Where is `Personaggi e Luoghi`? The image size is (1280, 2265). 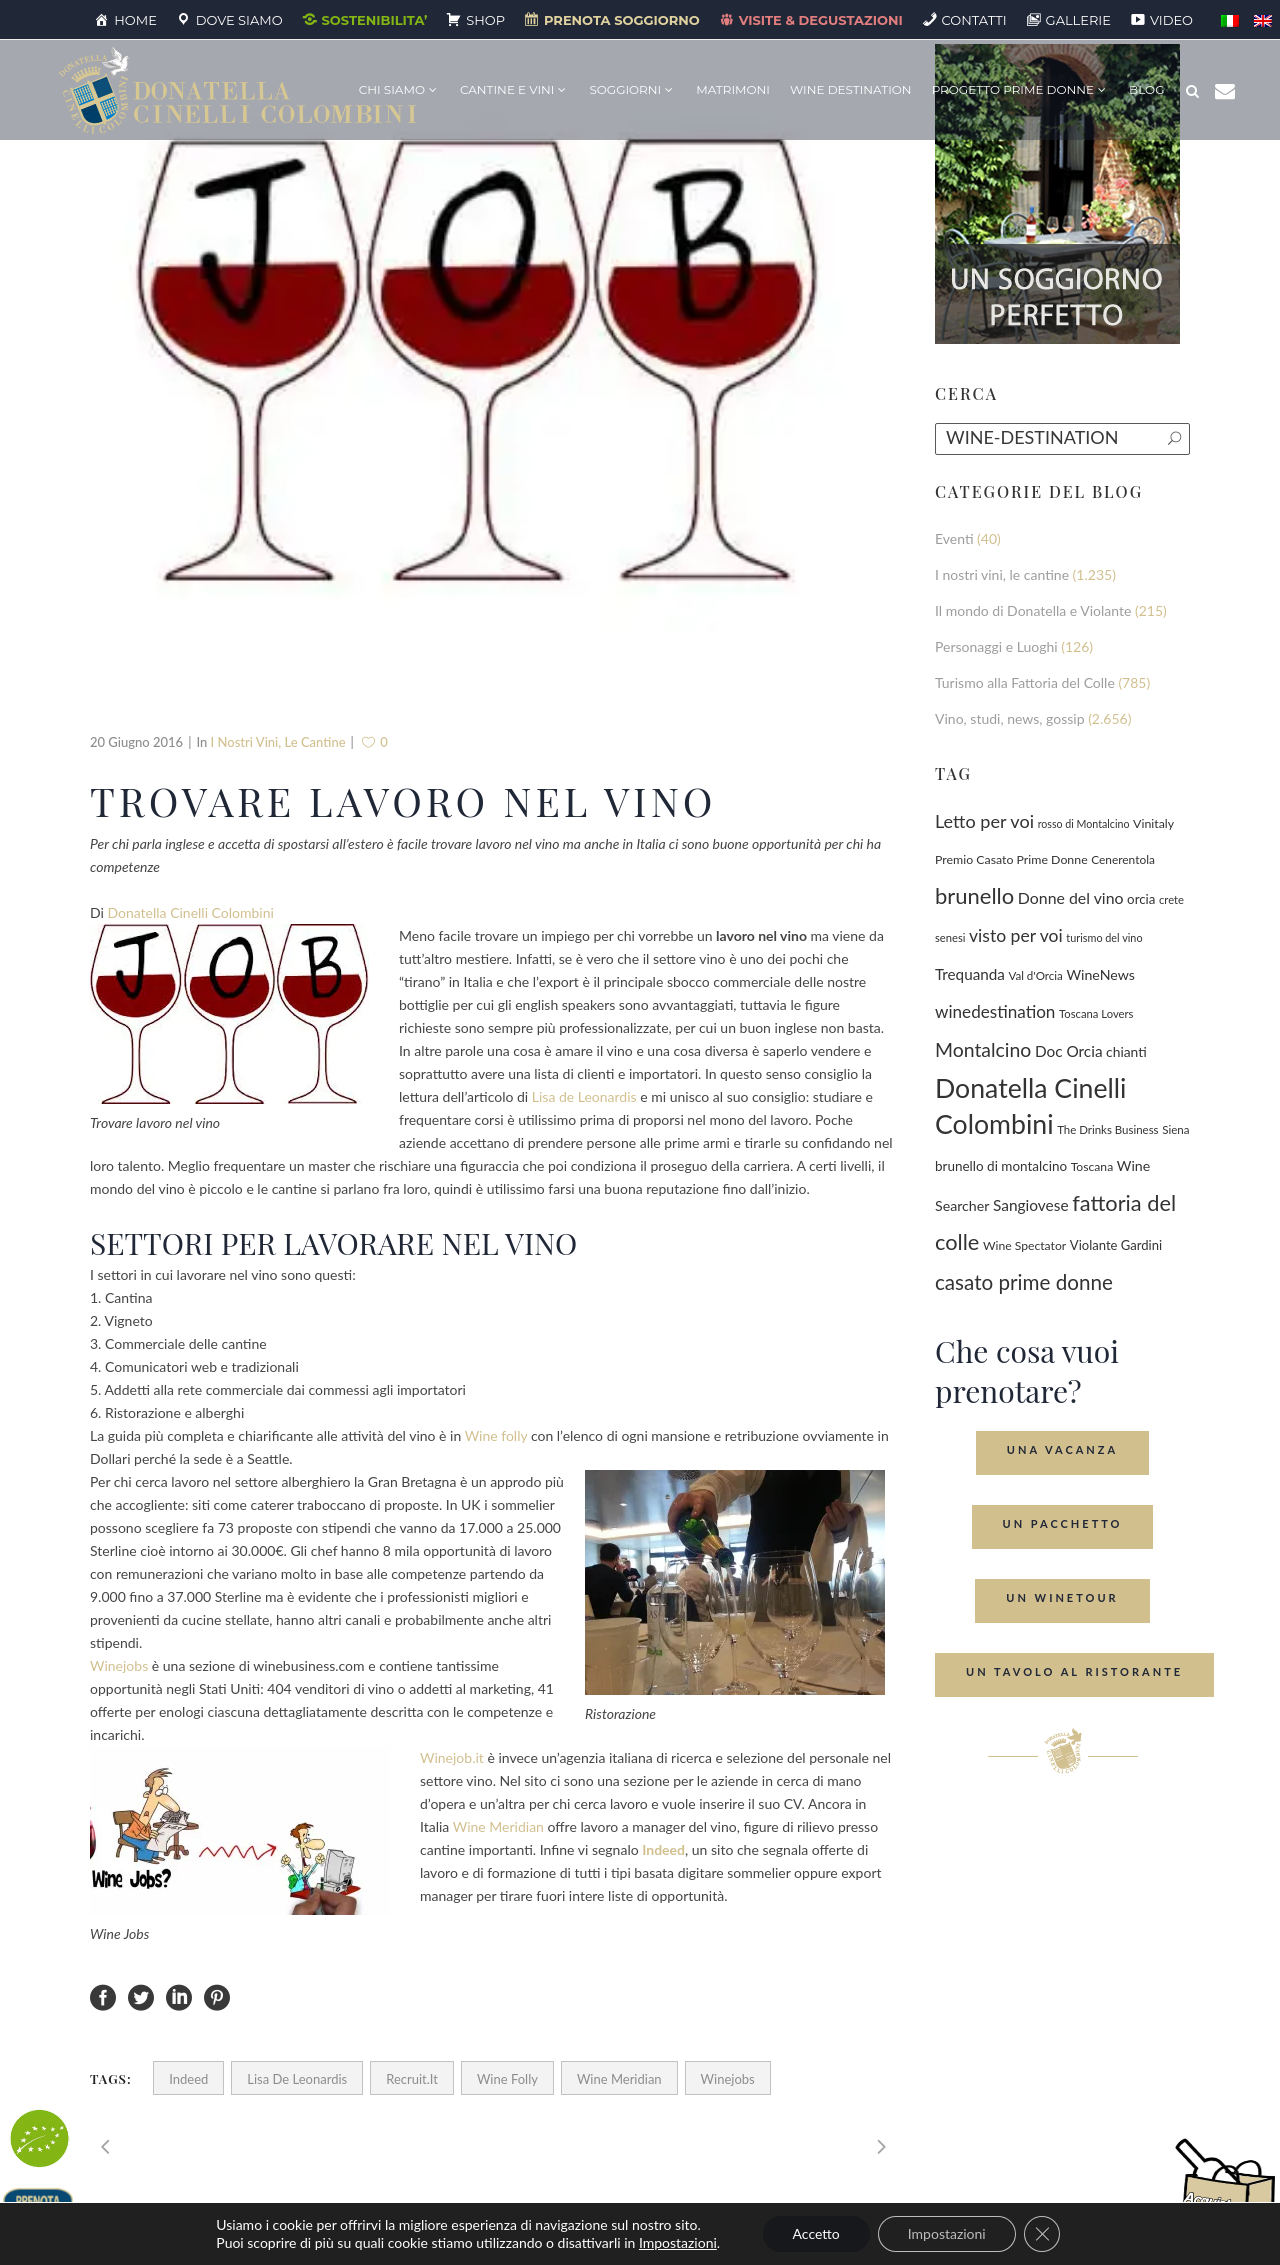
Personaggi e Luoghi is located at coordinates (996, 646).